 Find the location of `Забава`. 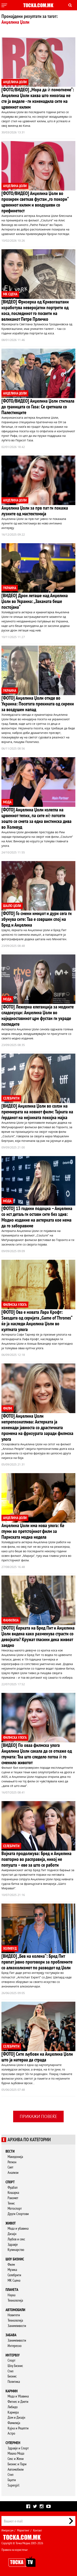

Забава is located at coordinates (11, 2335).